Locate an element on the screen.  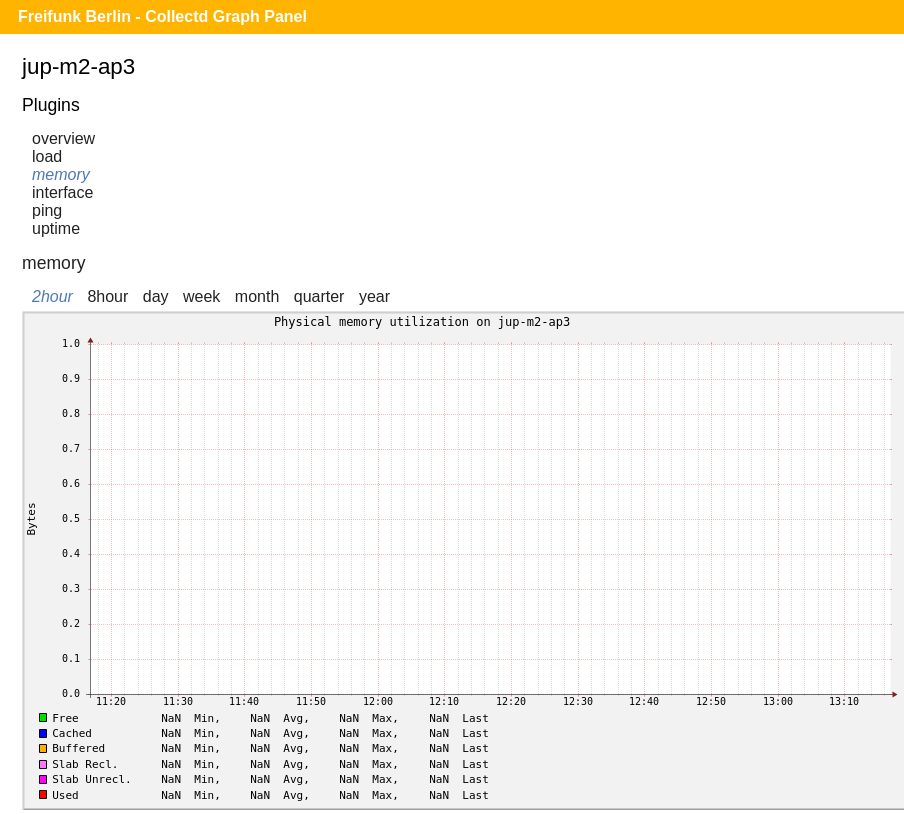
uptime is located at coordinates (56, 228).